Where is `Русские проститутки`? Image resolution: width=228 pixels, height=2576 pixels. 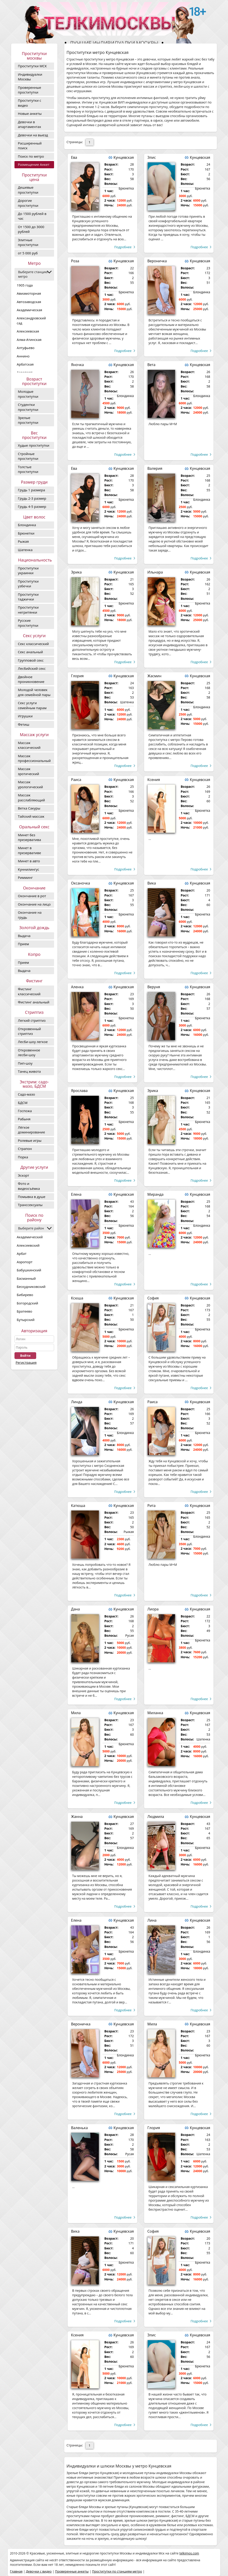
Русские проститутки is located at coordinates (28, 622).